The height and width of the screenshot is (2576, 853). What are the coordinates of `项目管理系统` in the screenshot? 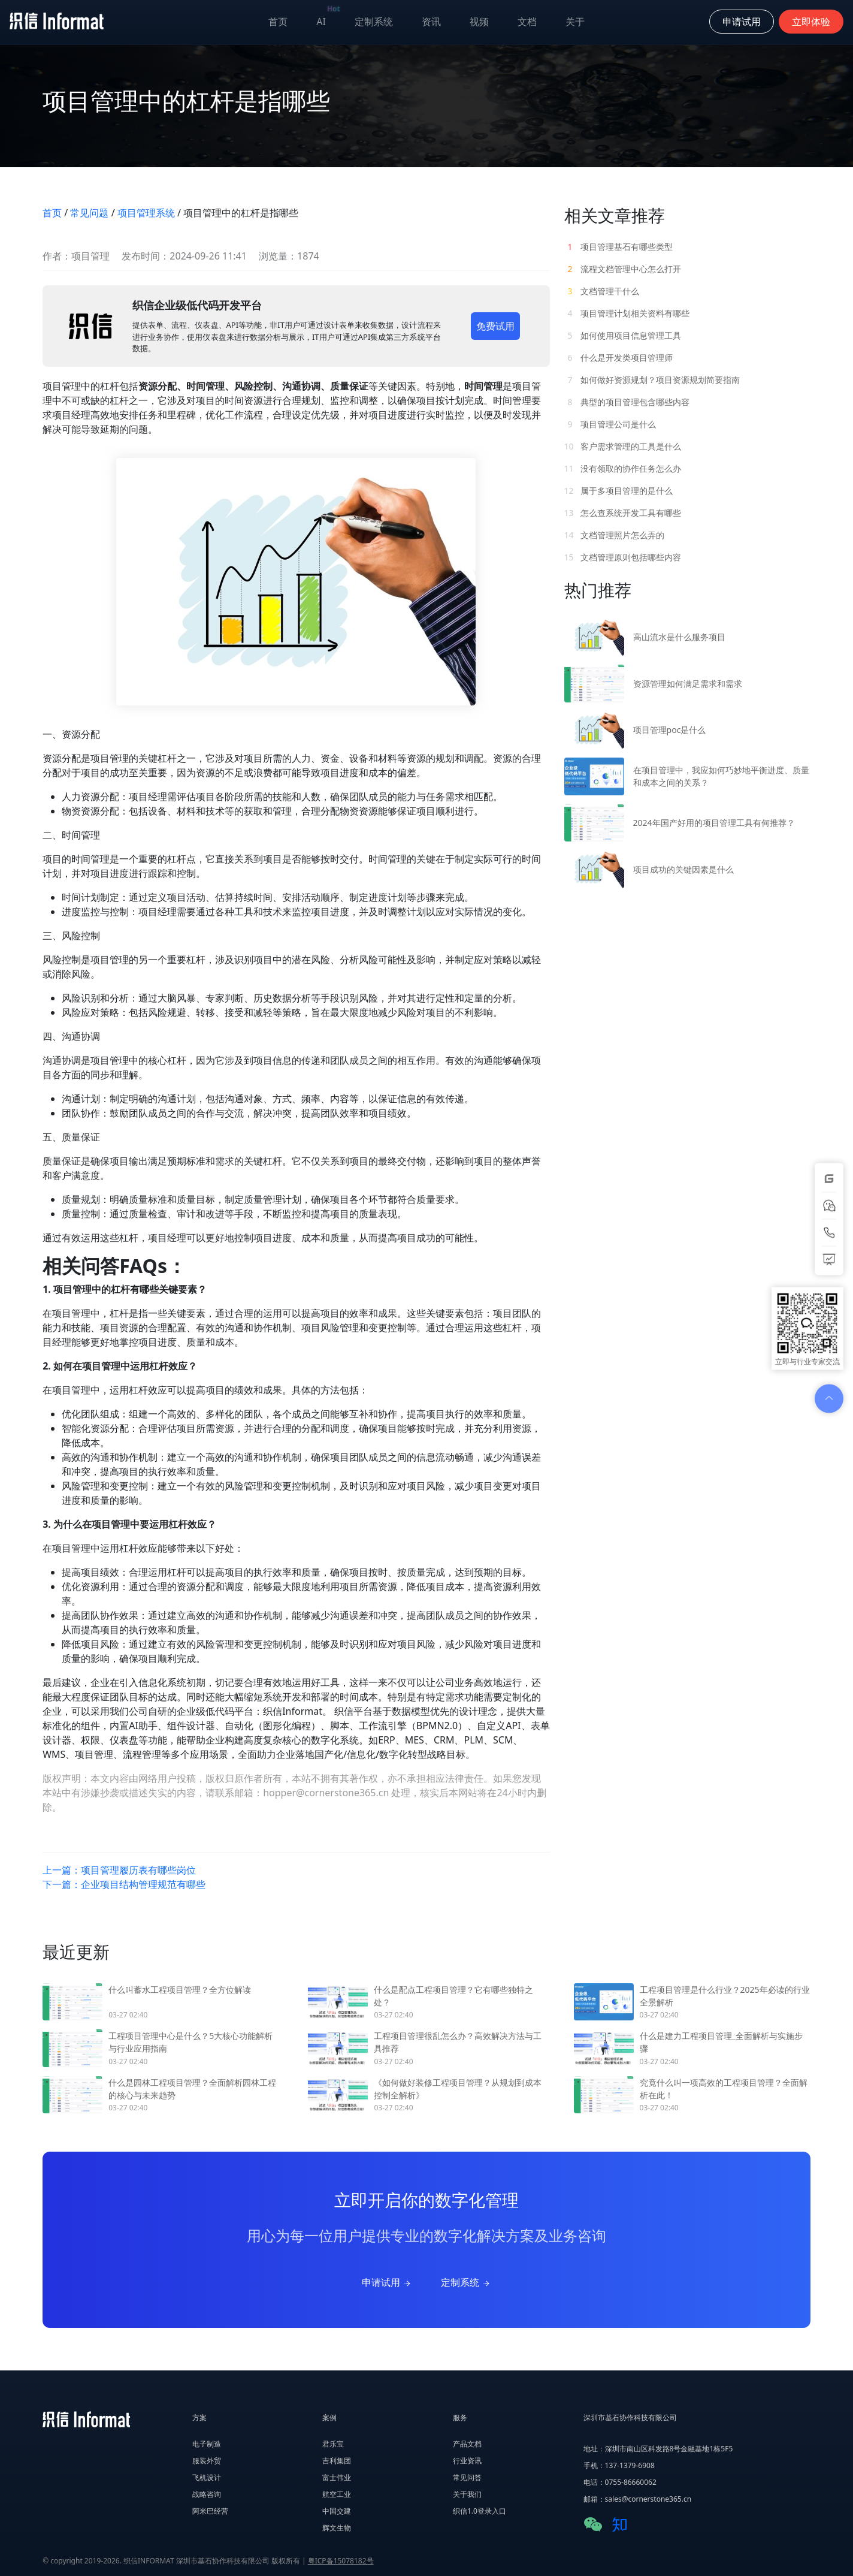 It's located at (146, 212).